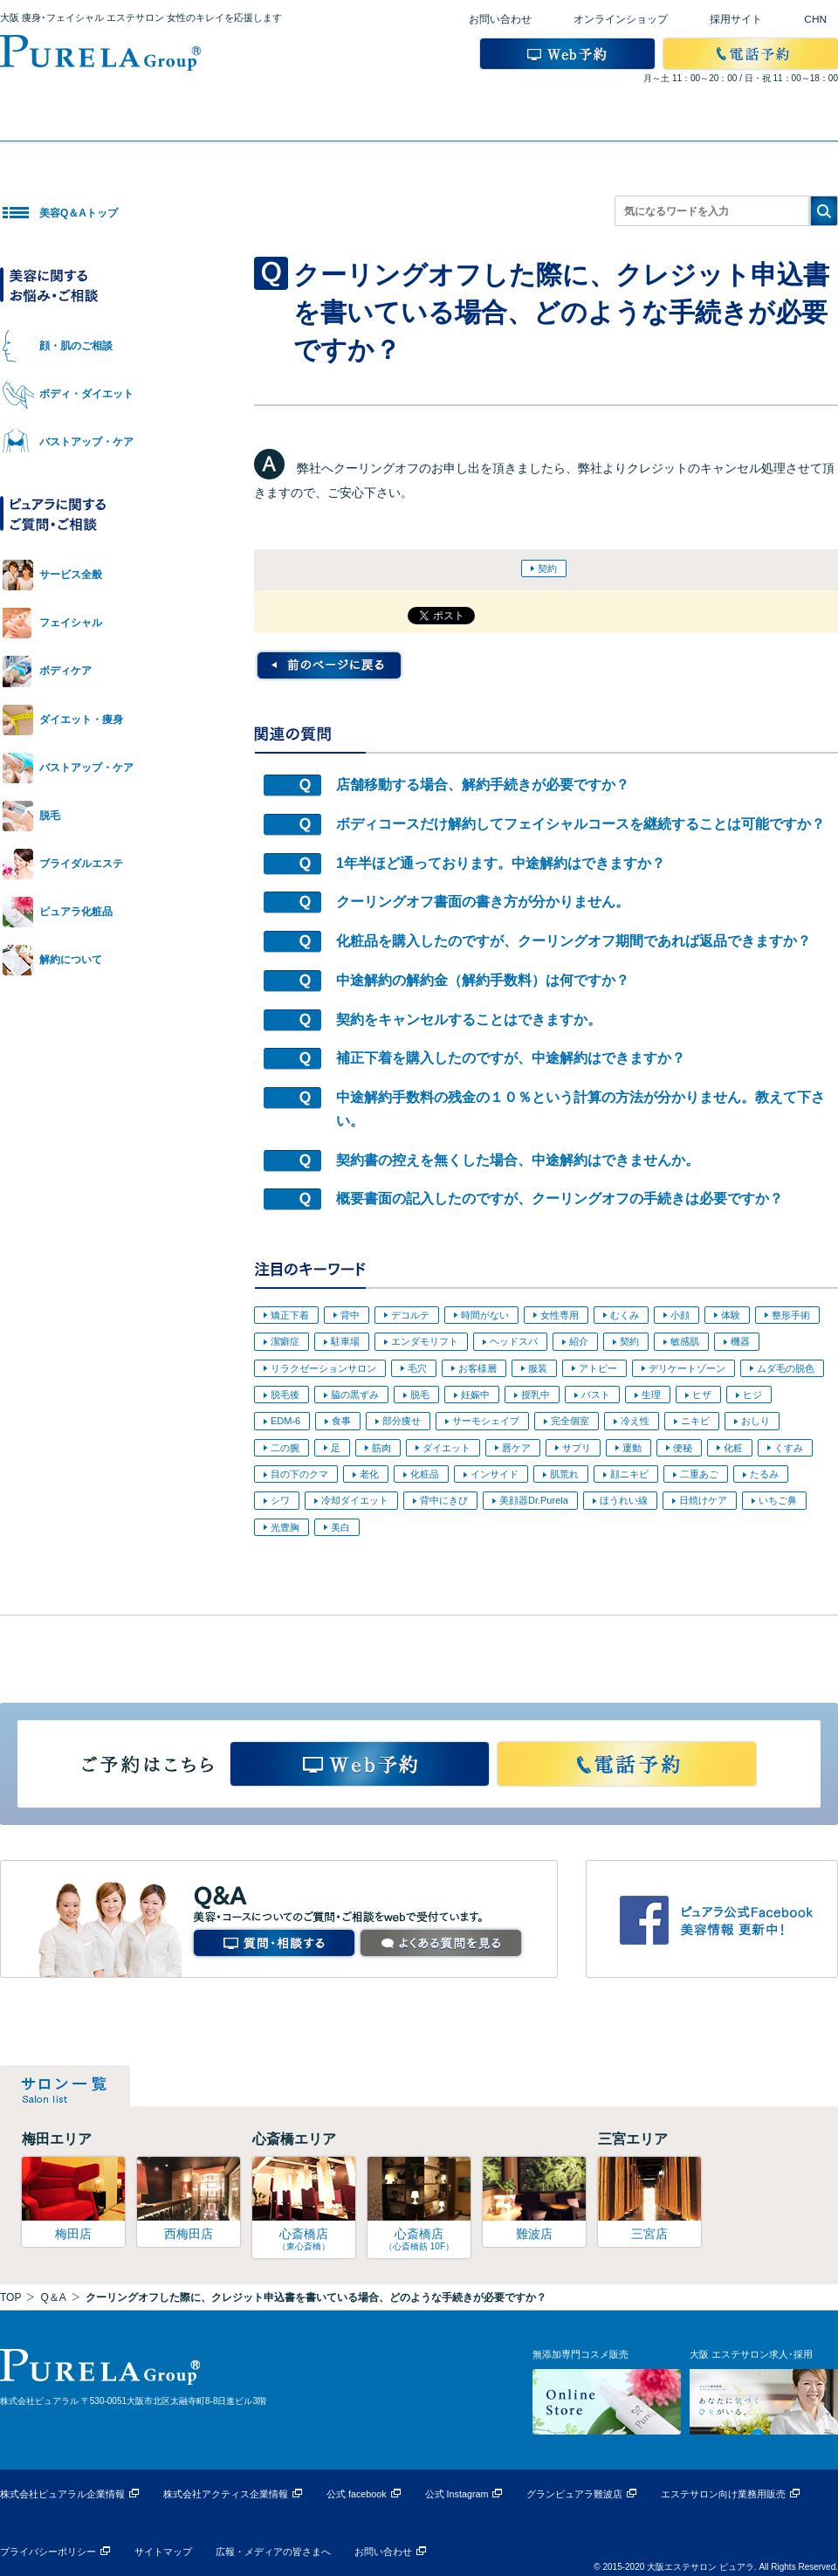  I want to click on 光豊胸, so click(285, 1527).